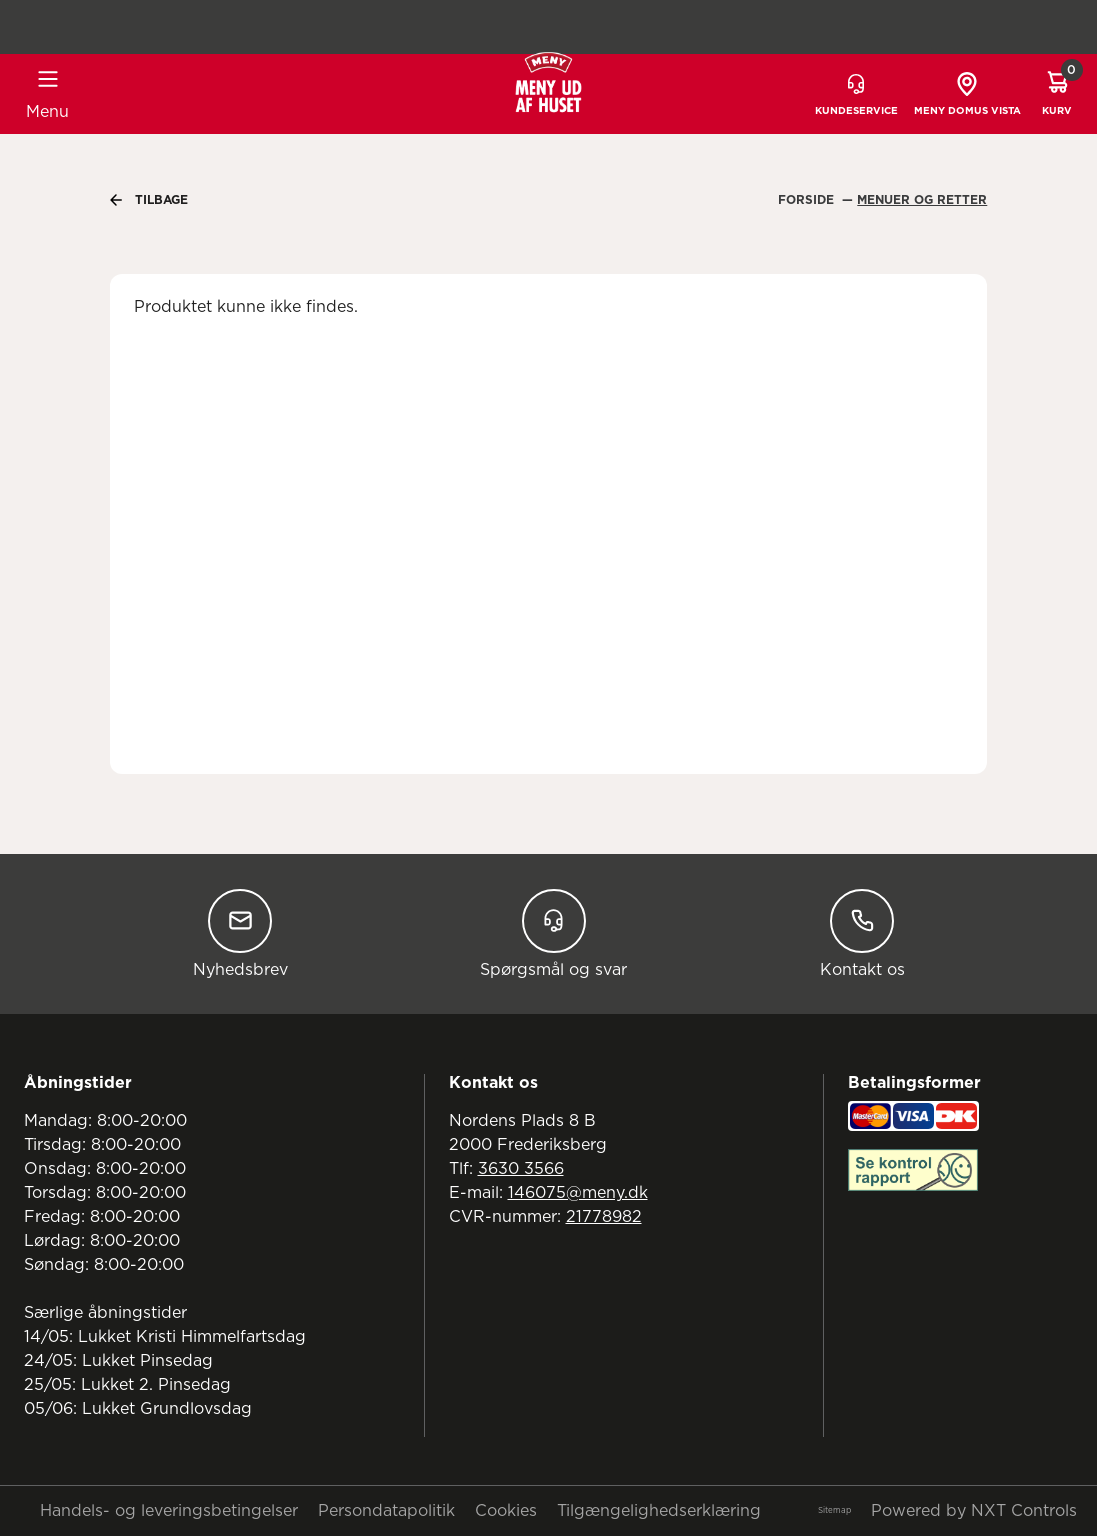  Describe the element at coordinates (149, 200) in the screenshot. I see `Tilbage` at that location.